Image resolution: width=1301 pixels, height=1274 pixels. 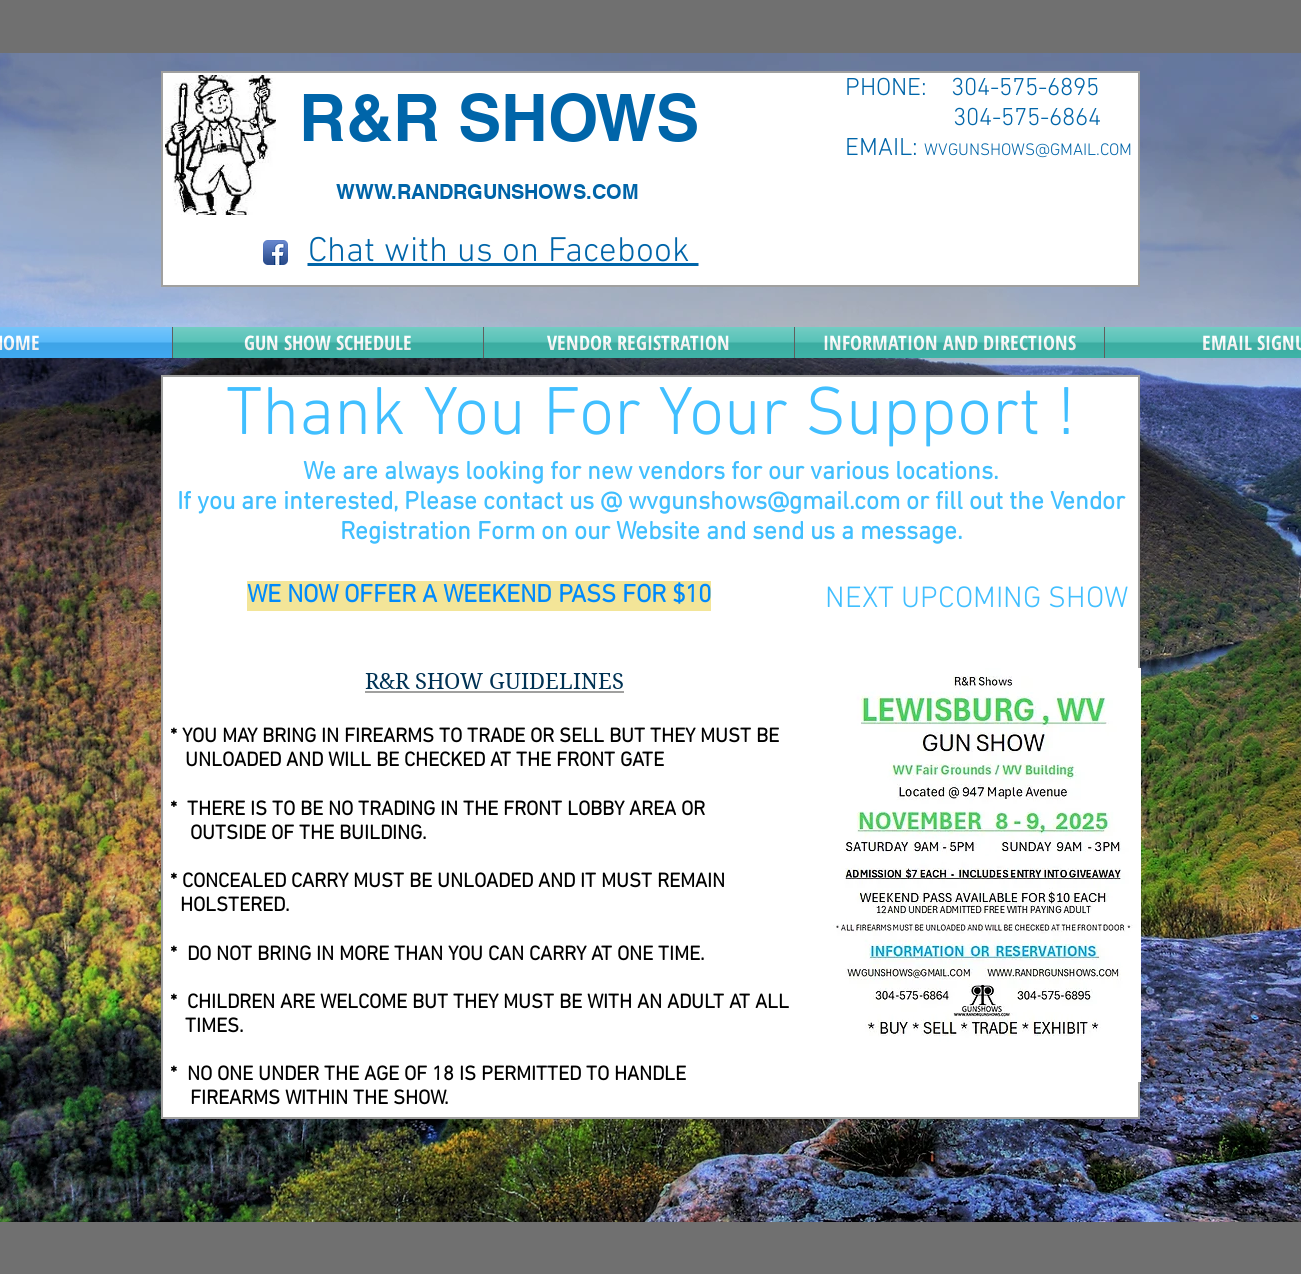 What do you see at coordinates (487, 192) in the screenshot?
I see `WWW.RANDRGUNSHOWS.COM` at bounding box center [487, 192].